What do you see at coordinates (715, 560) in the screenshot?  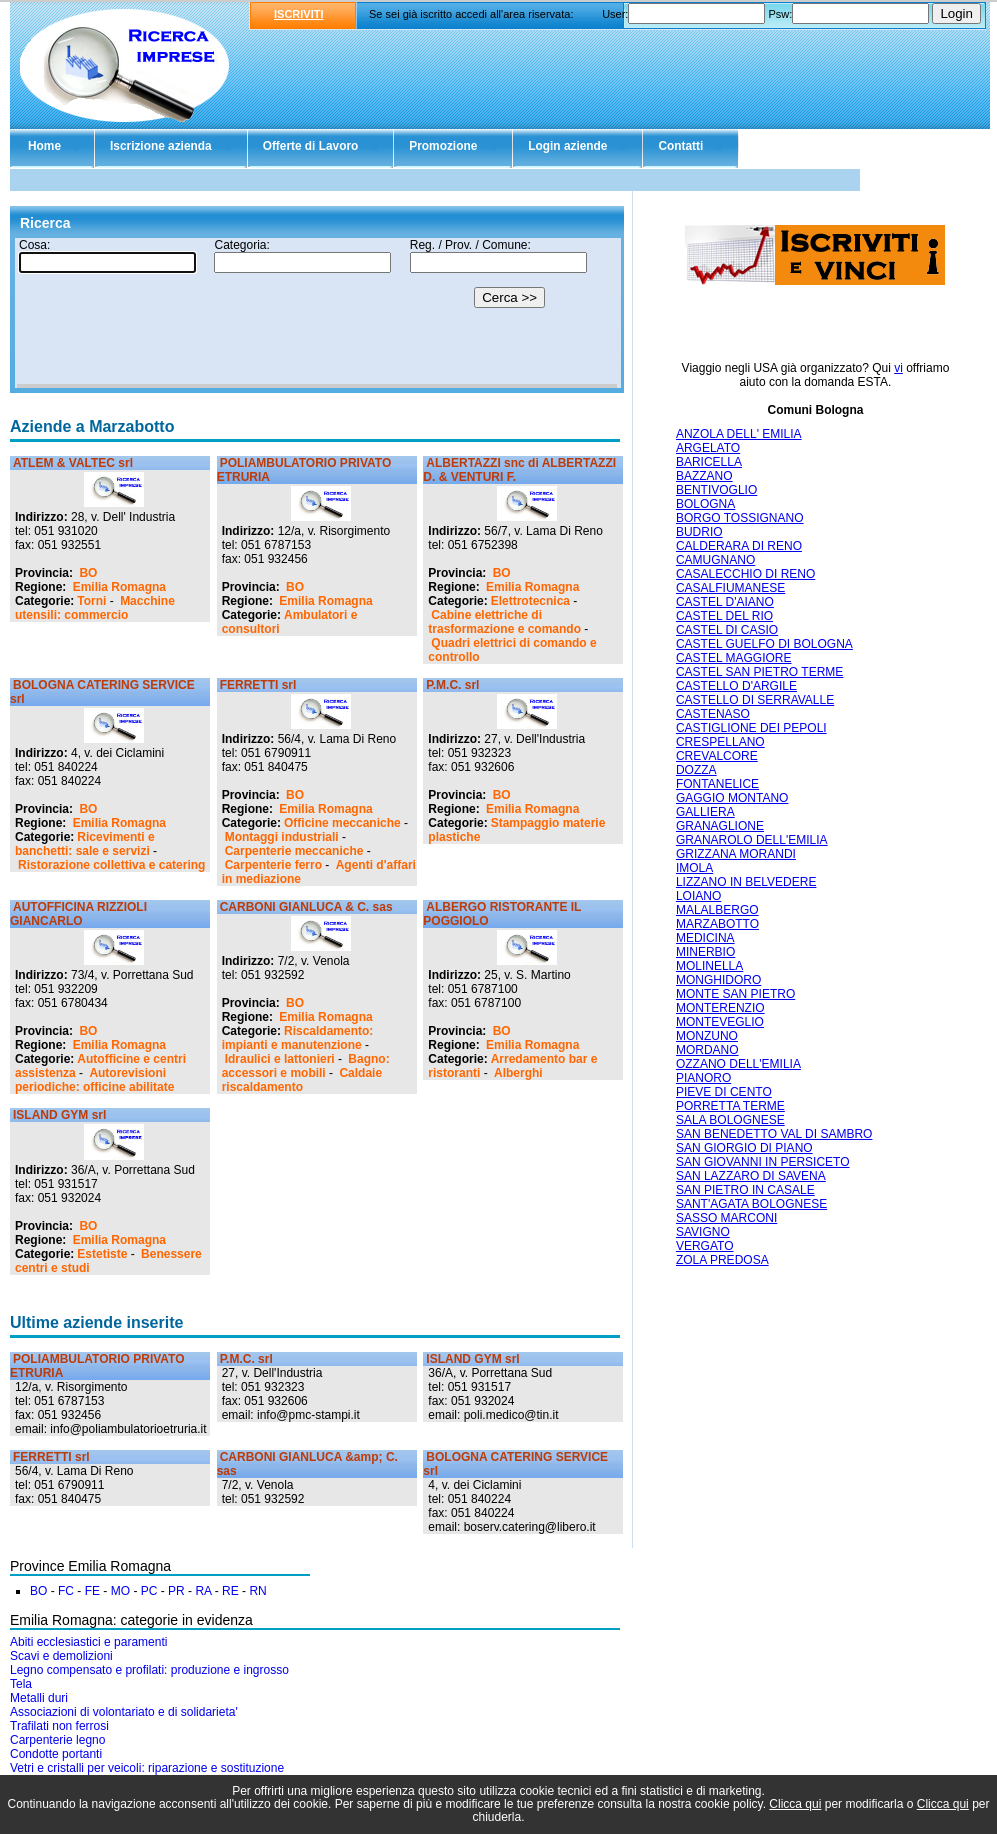 I see `CAMUGNANO` at bounding box center [715, 560].